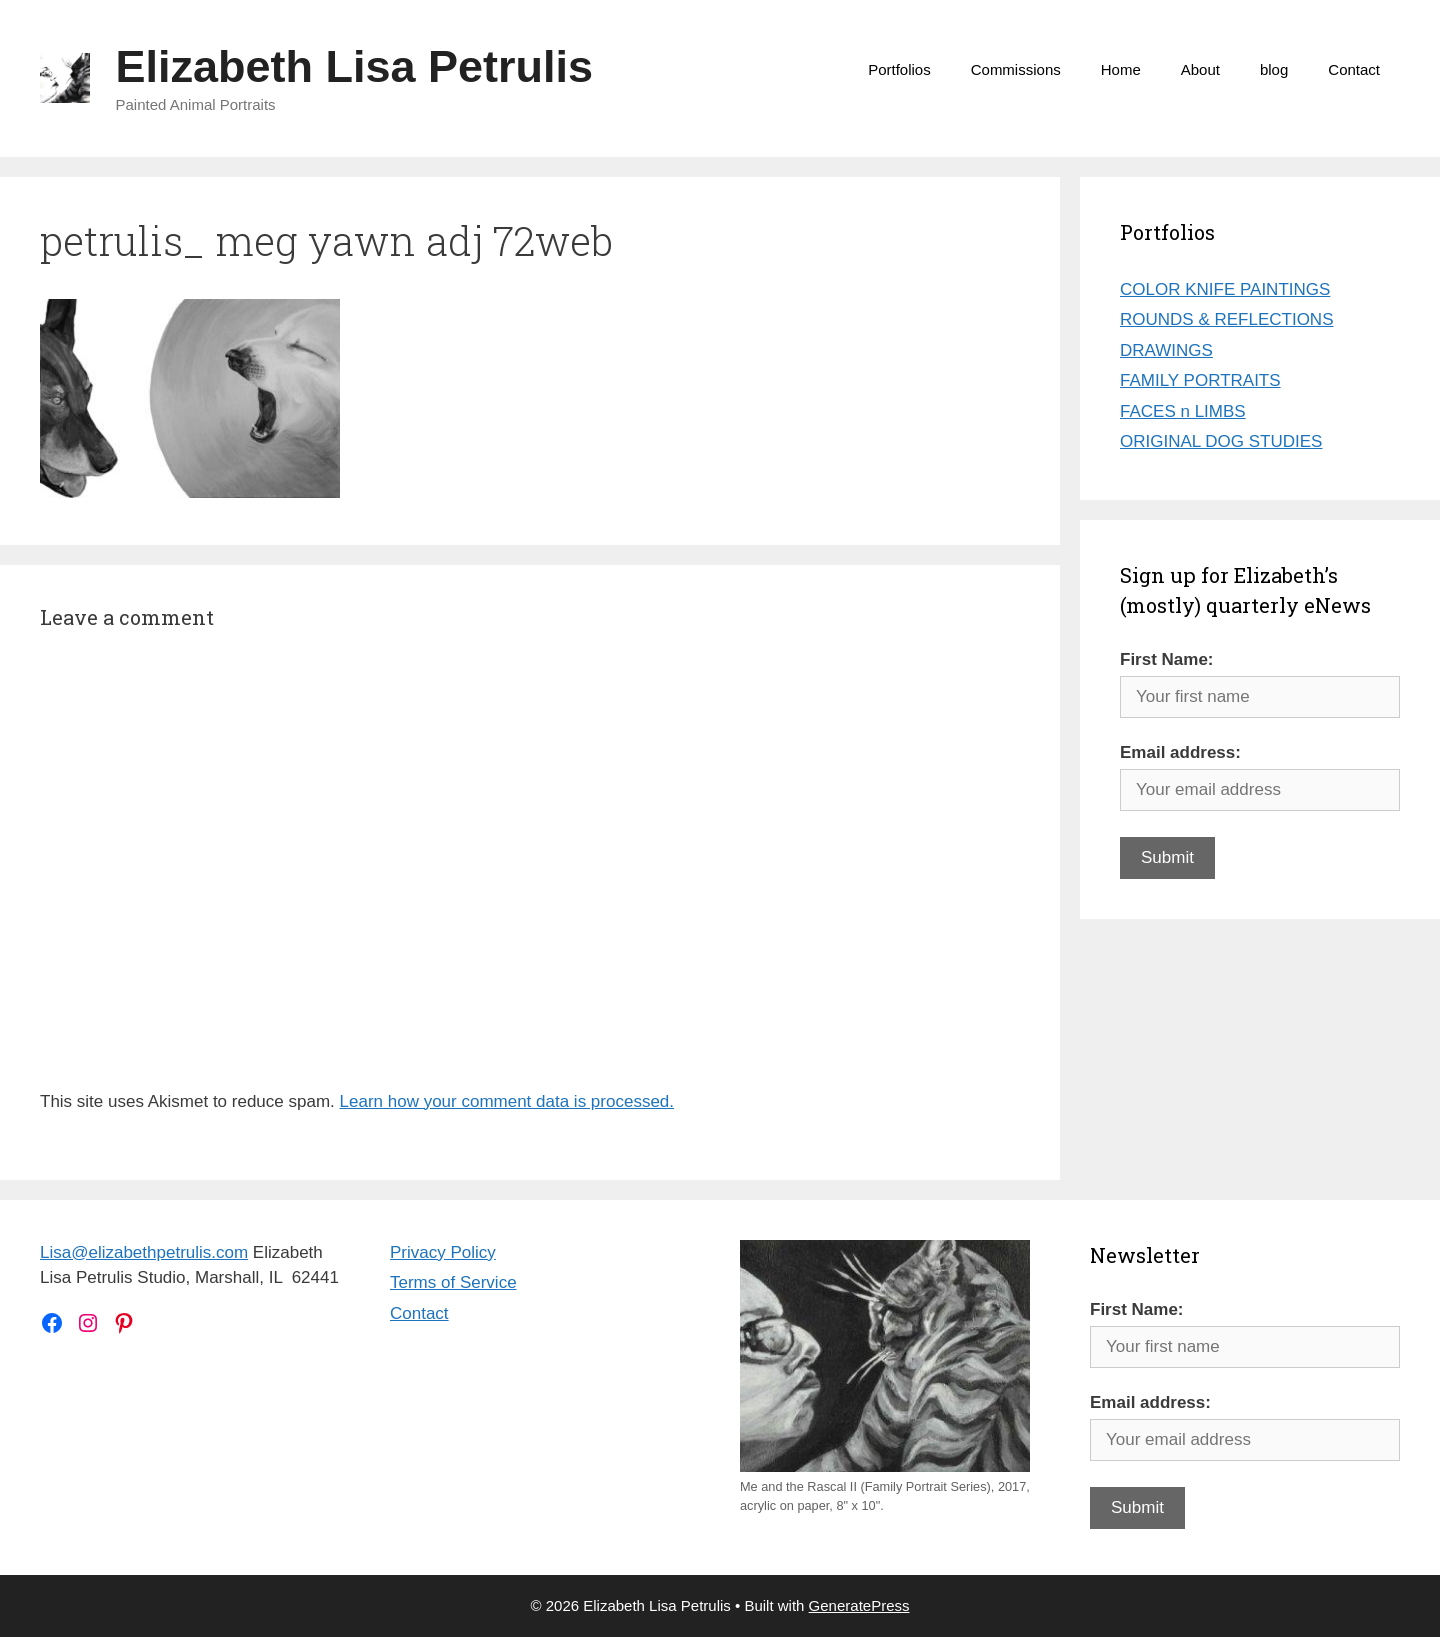 The width and height of the screenshot is (1440, 1637). I want to click on Privacy Policy, so click(443, 1252).